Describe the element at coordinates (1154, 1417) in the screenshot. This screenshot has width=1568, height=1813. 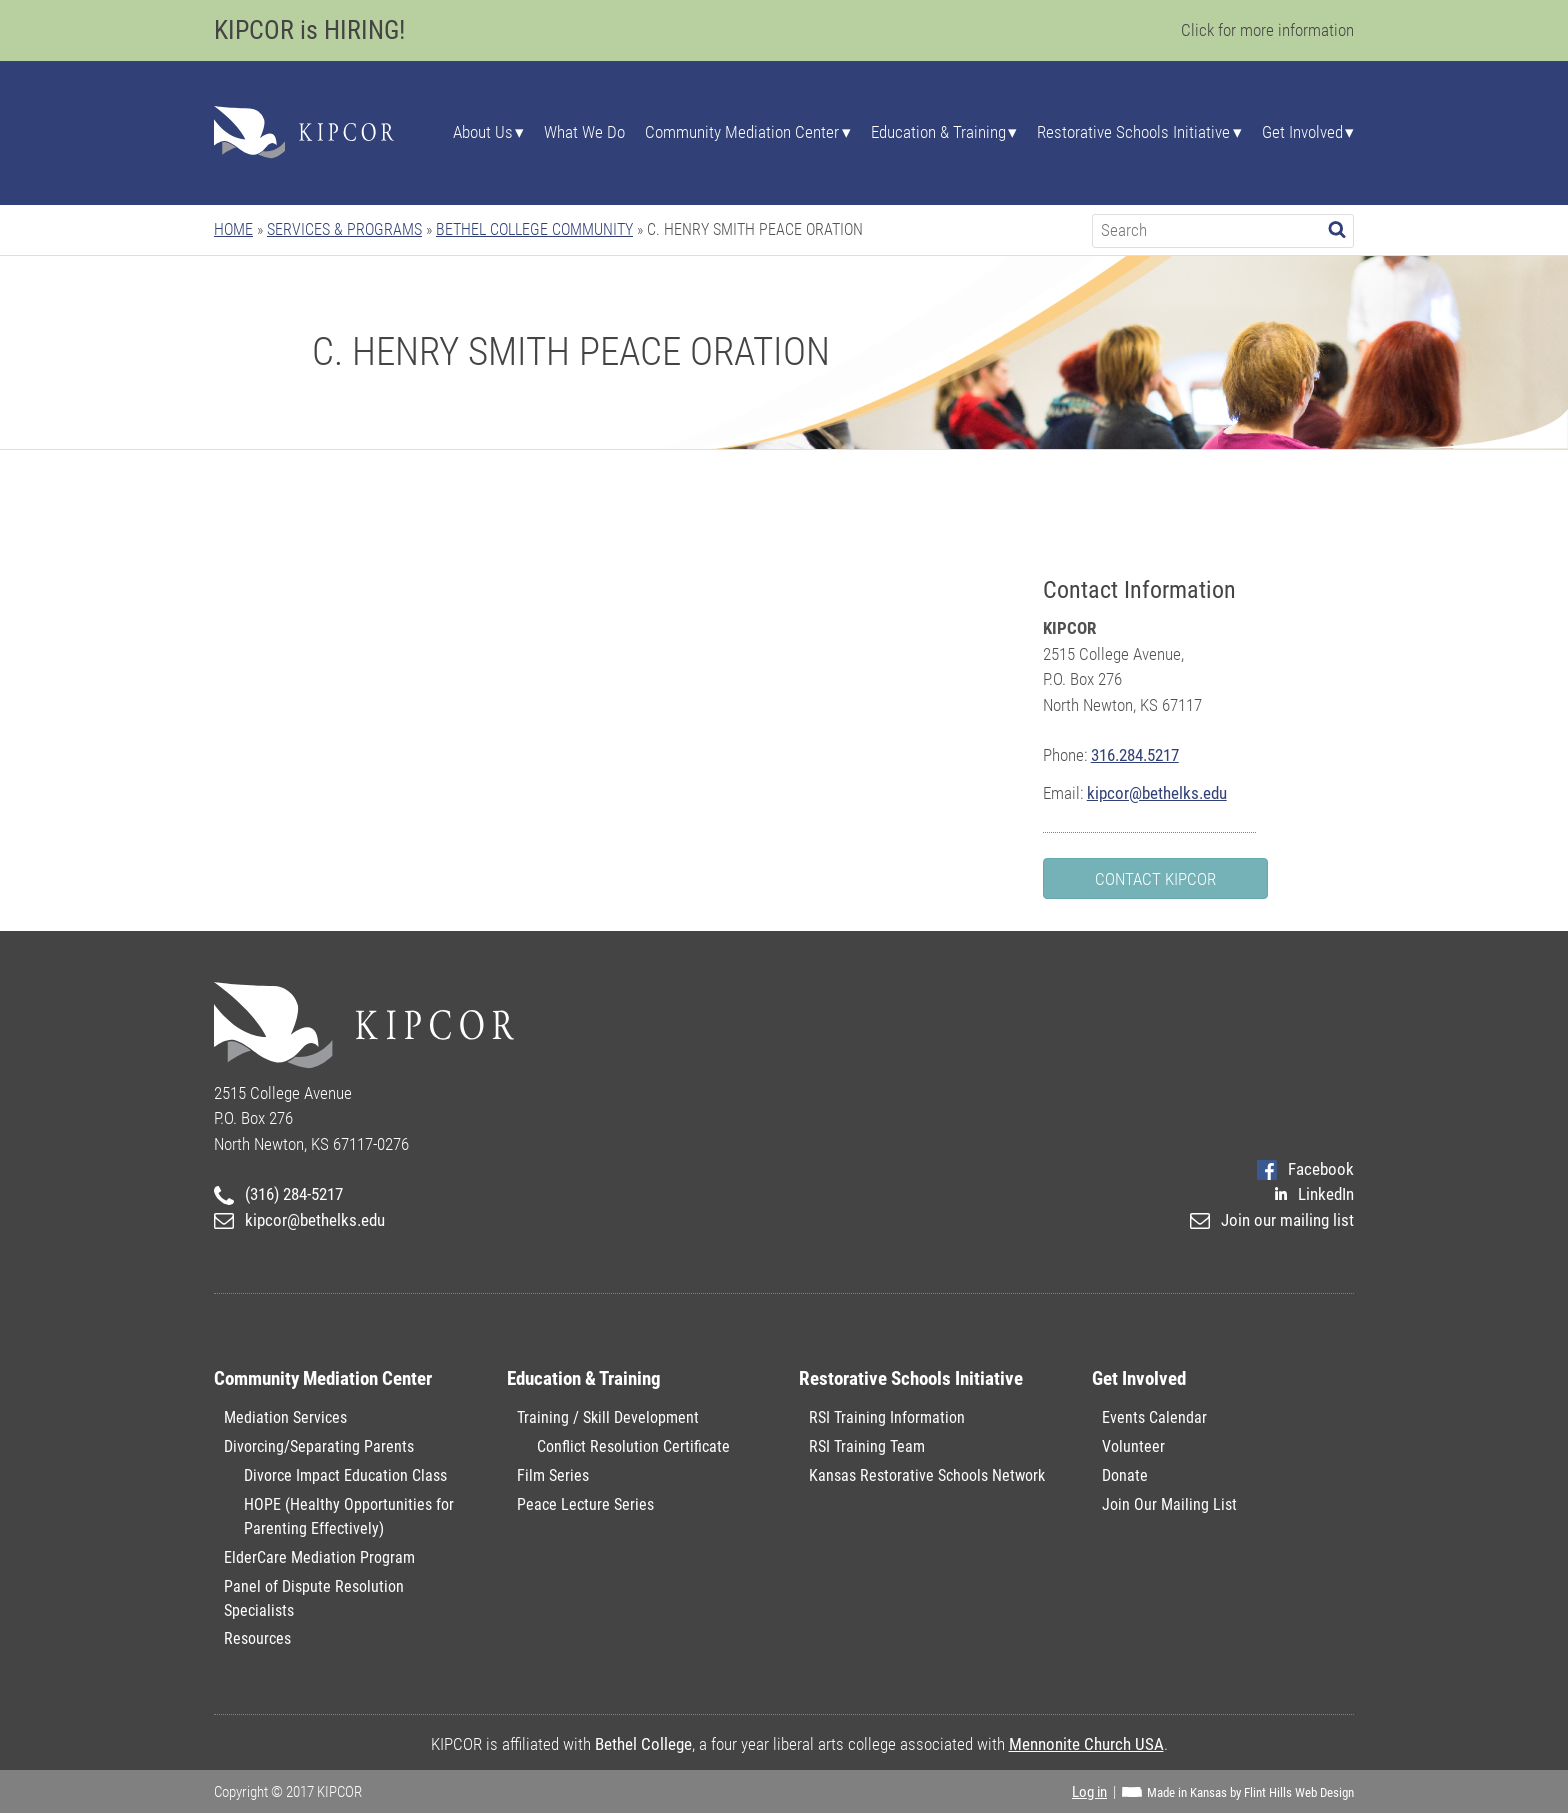
I see `Events Calendar` at that location.